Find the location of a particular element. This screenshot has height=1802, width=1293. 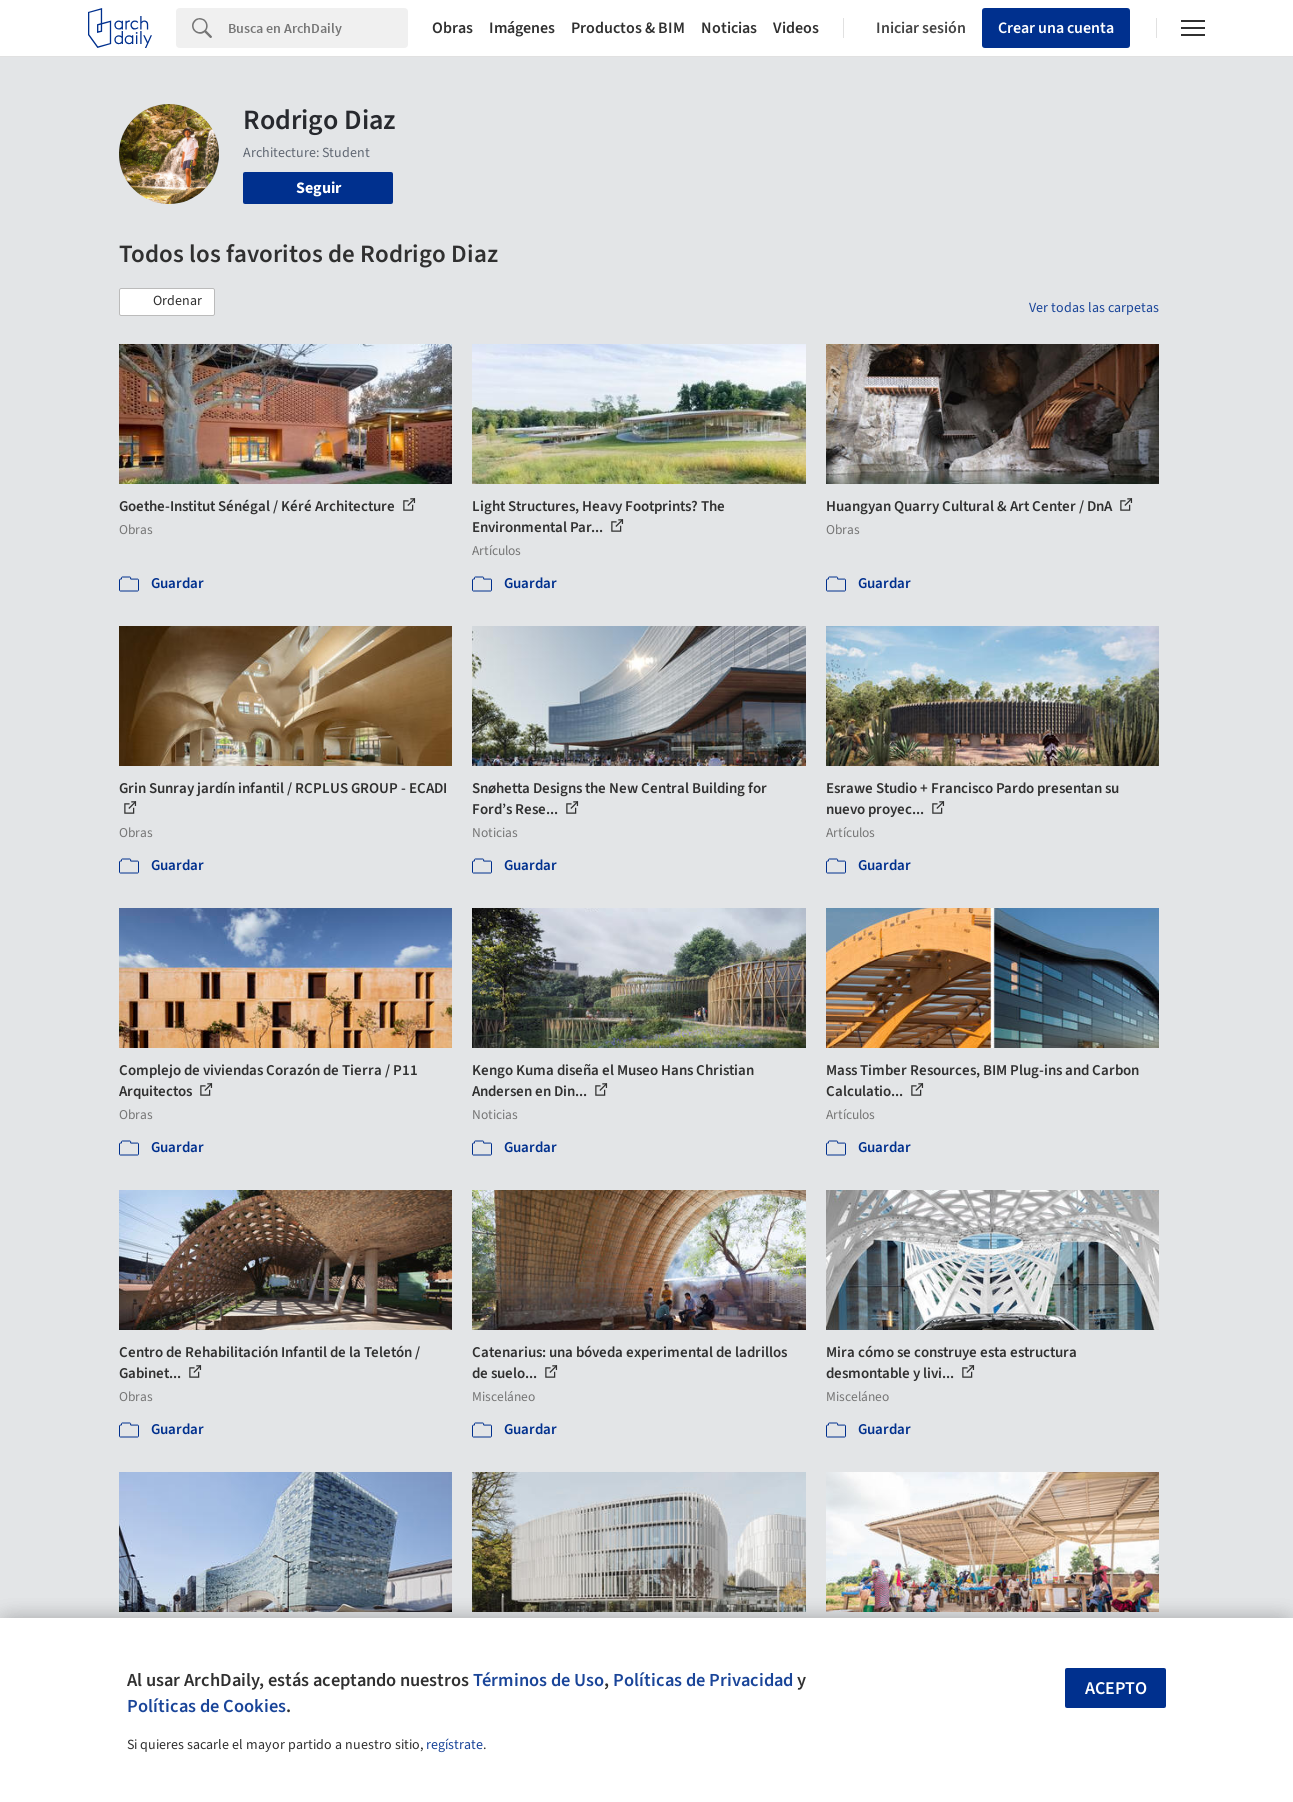

Productos & BIM is located at coordinates (628, 28).